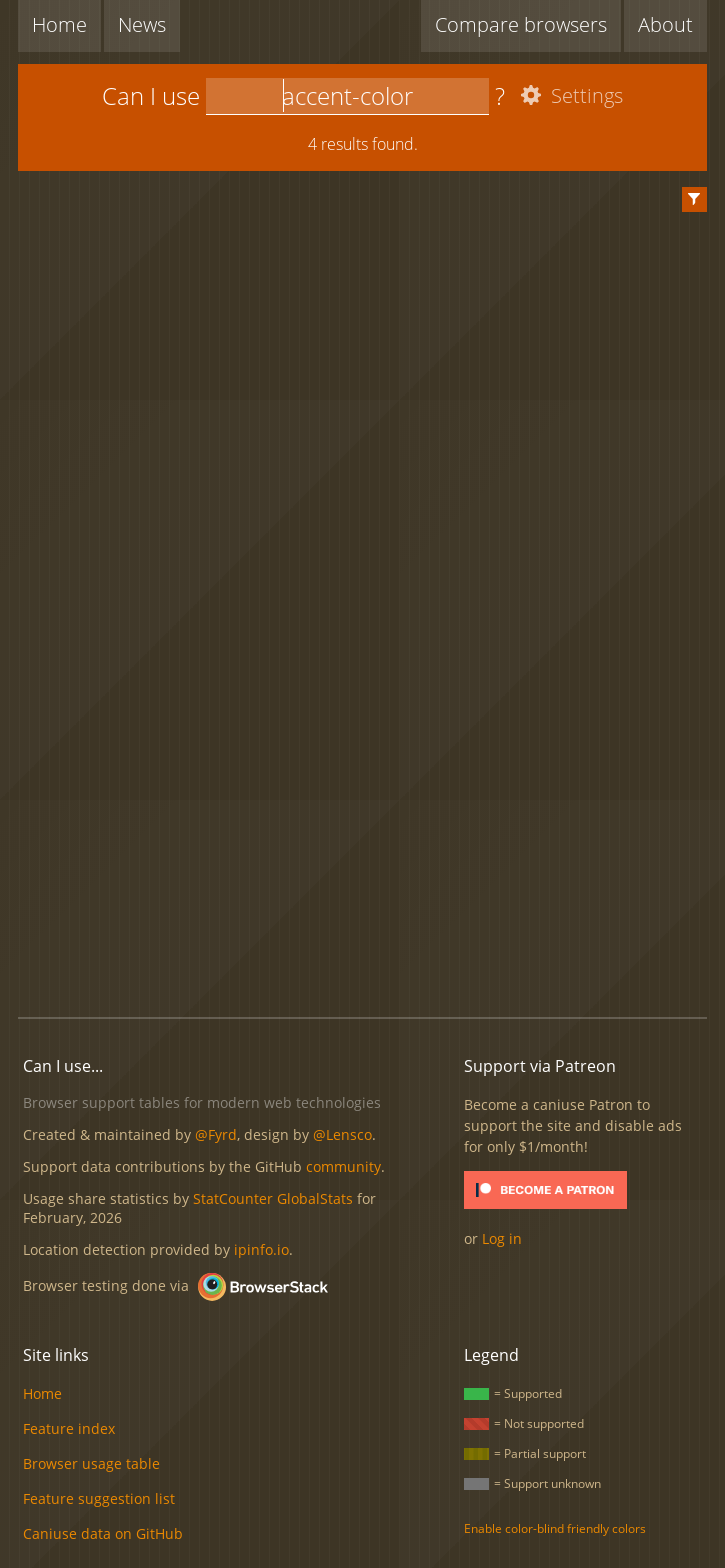 The width and height of the screenshot is (725, 1568). Describe the element at coordinates (69, 1428) in the screenshot. I see `Feature index` at that location.